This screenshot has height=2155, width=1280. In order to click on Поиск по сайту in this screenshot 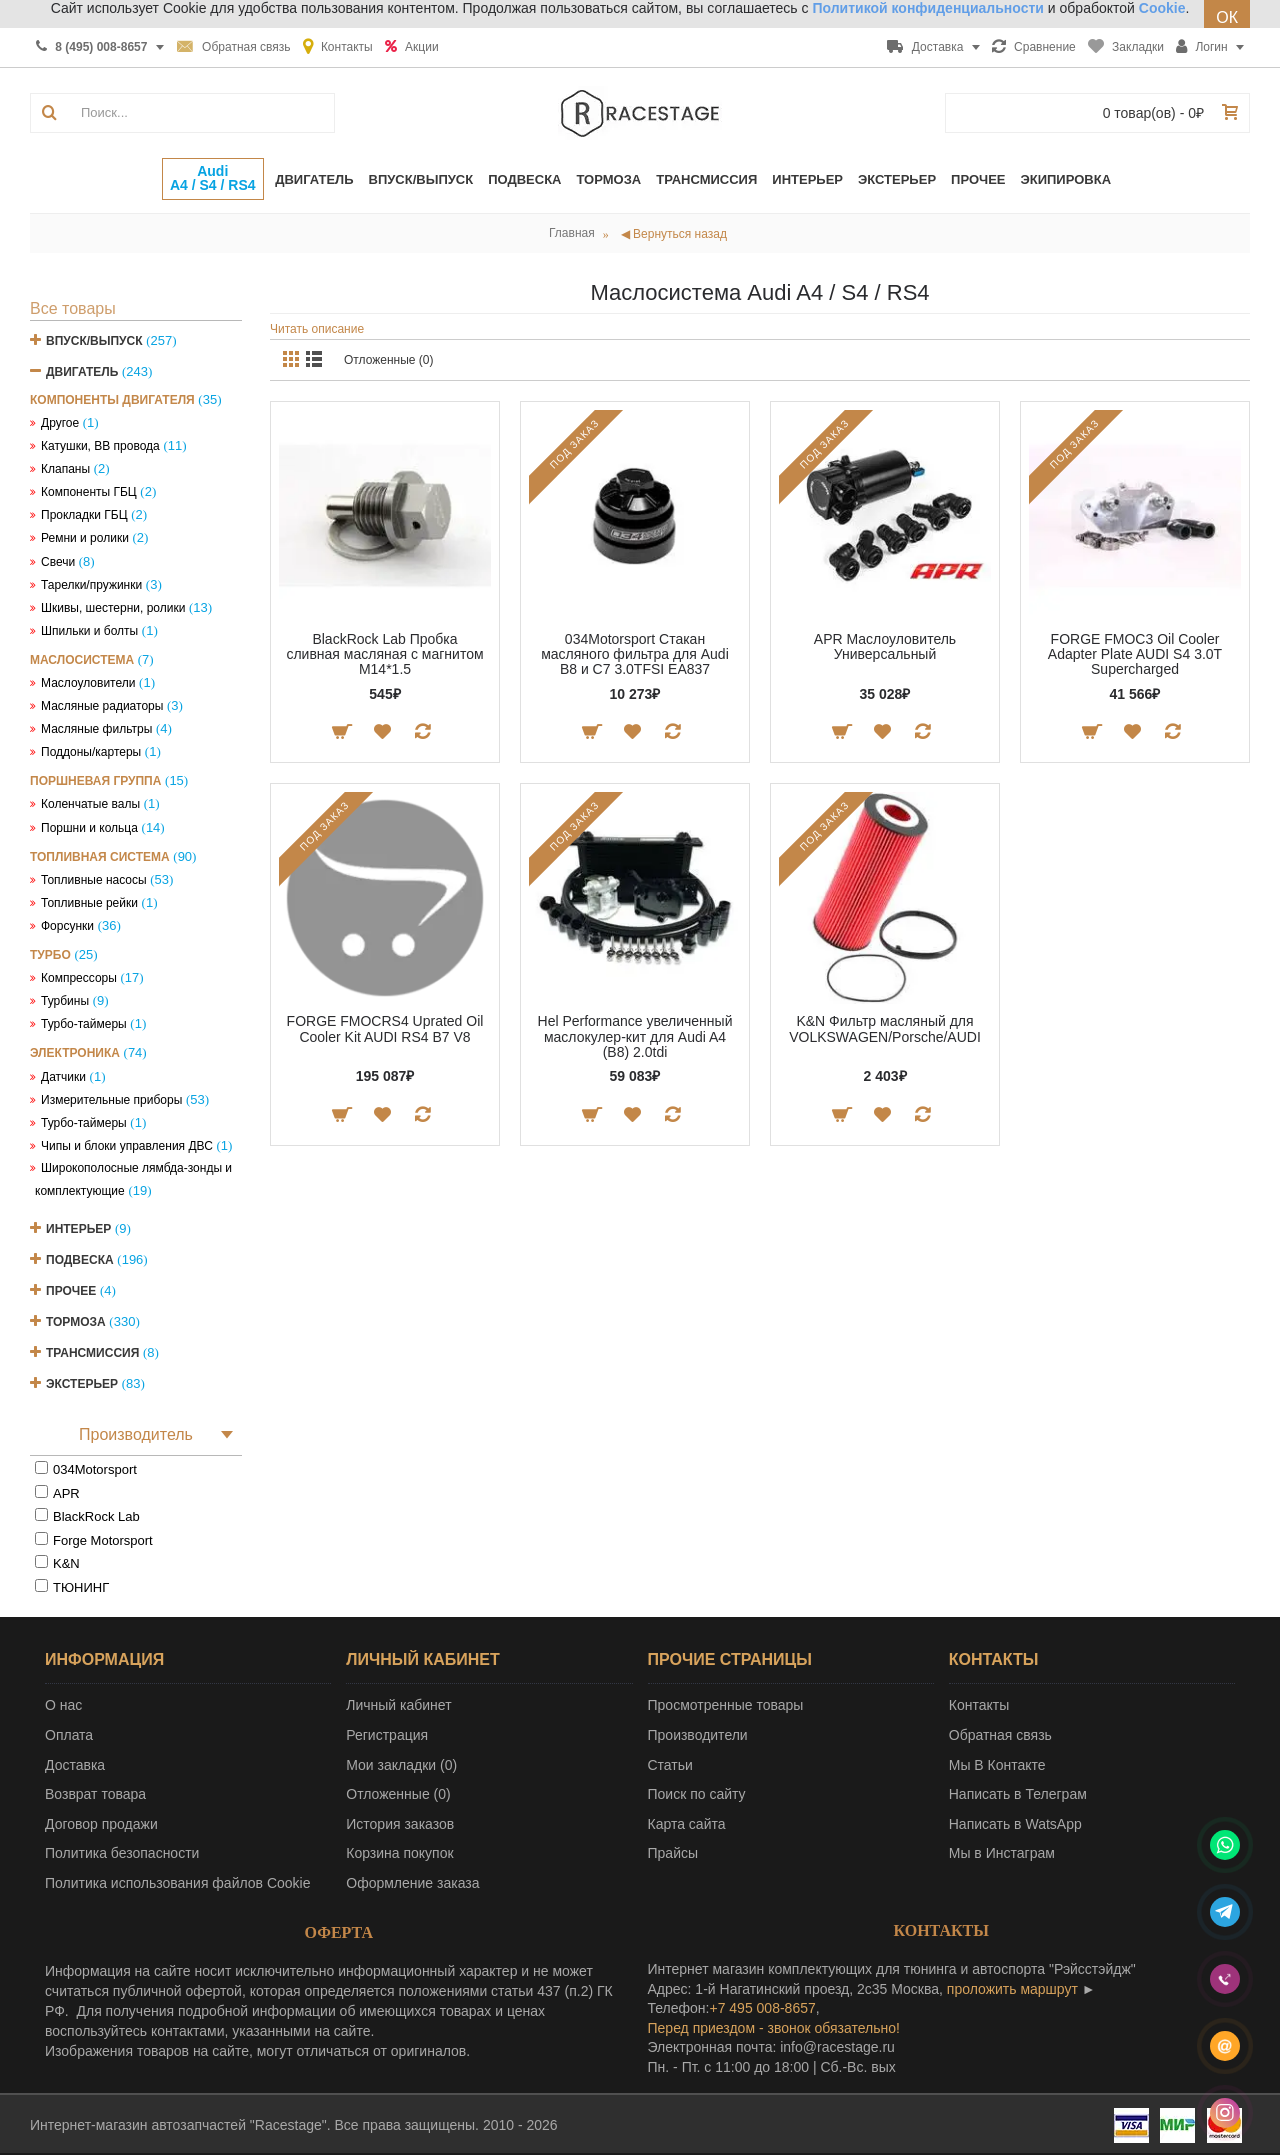, I will do `click(697, 1794)`.